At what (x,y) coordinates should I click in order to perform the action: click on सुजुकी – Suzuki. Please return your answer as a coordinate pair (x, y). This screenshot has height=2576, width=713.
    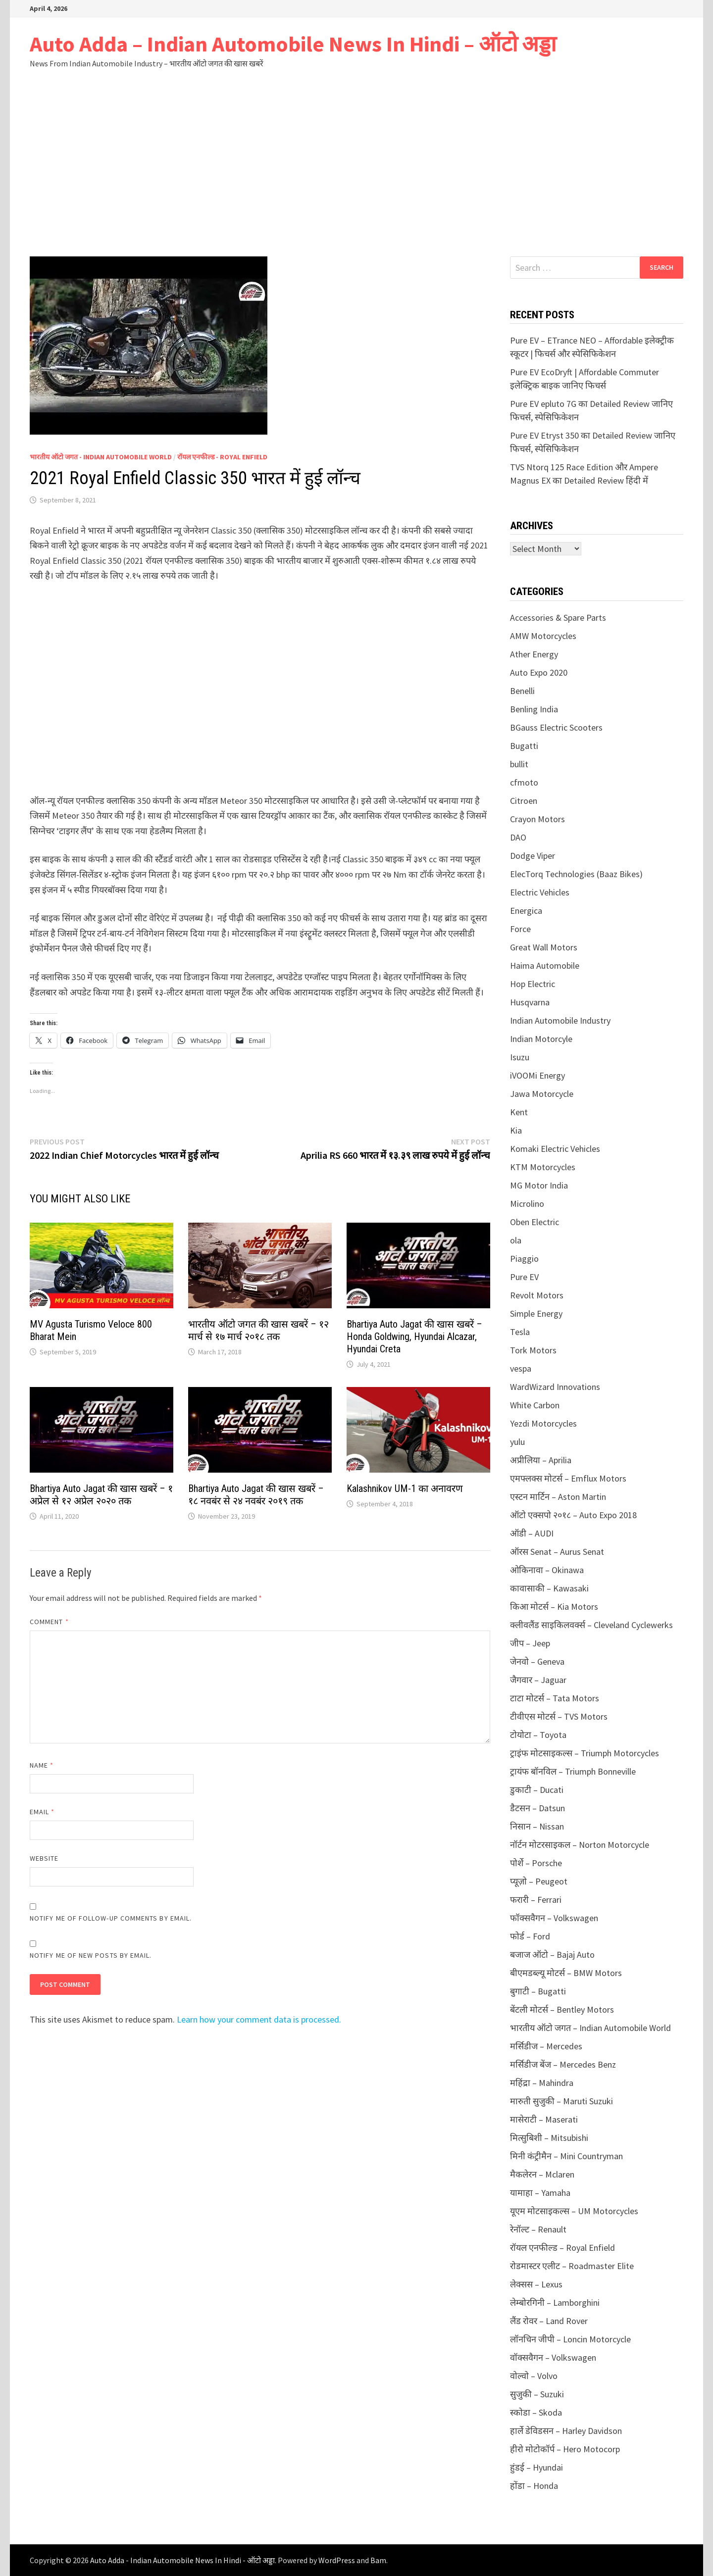
    Looking at the image, I should click on (537, 2394).